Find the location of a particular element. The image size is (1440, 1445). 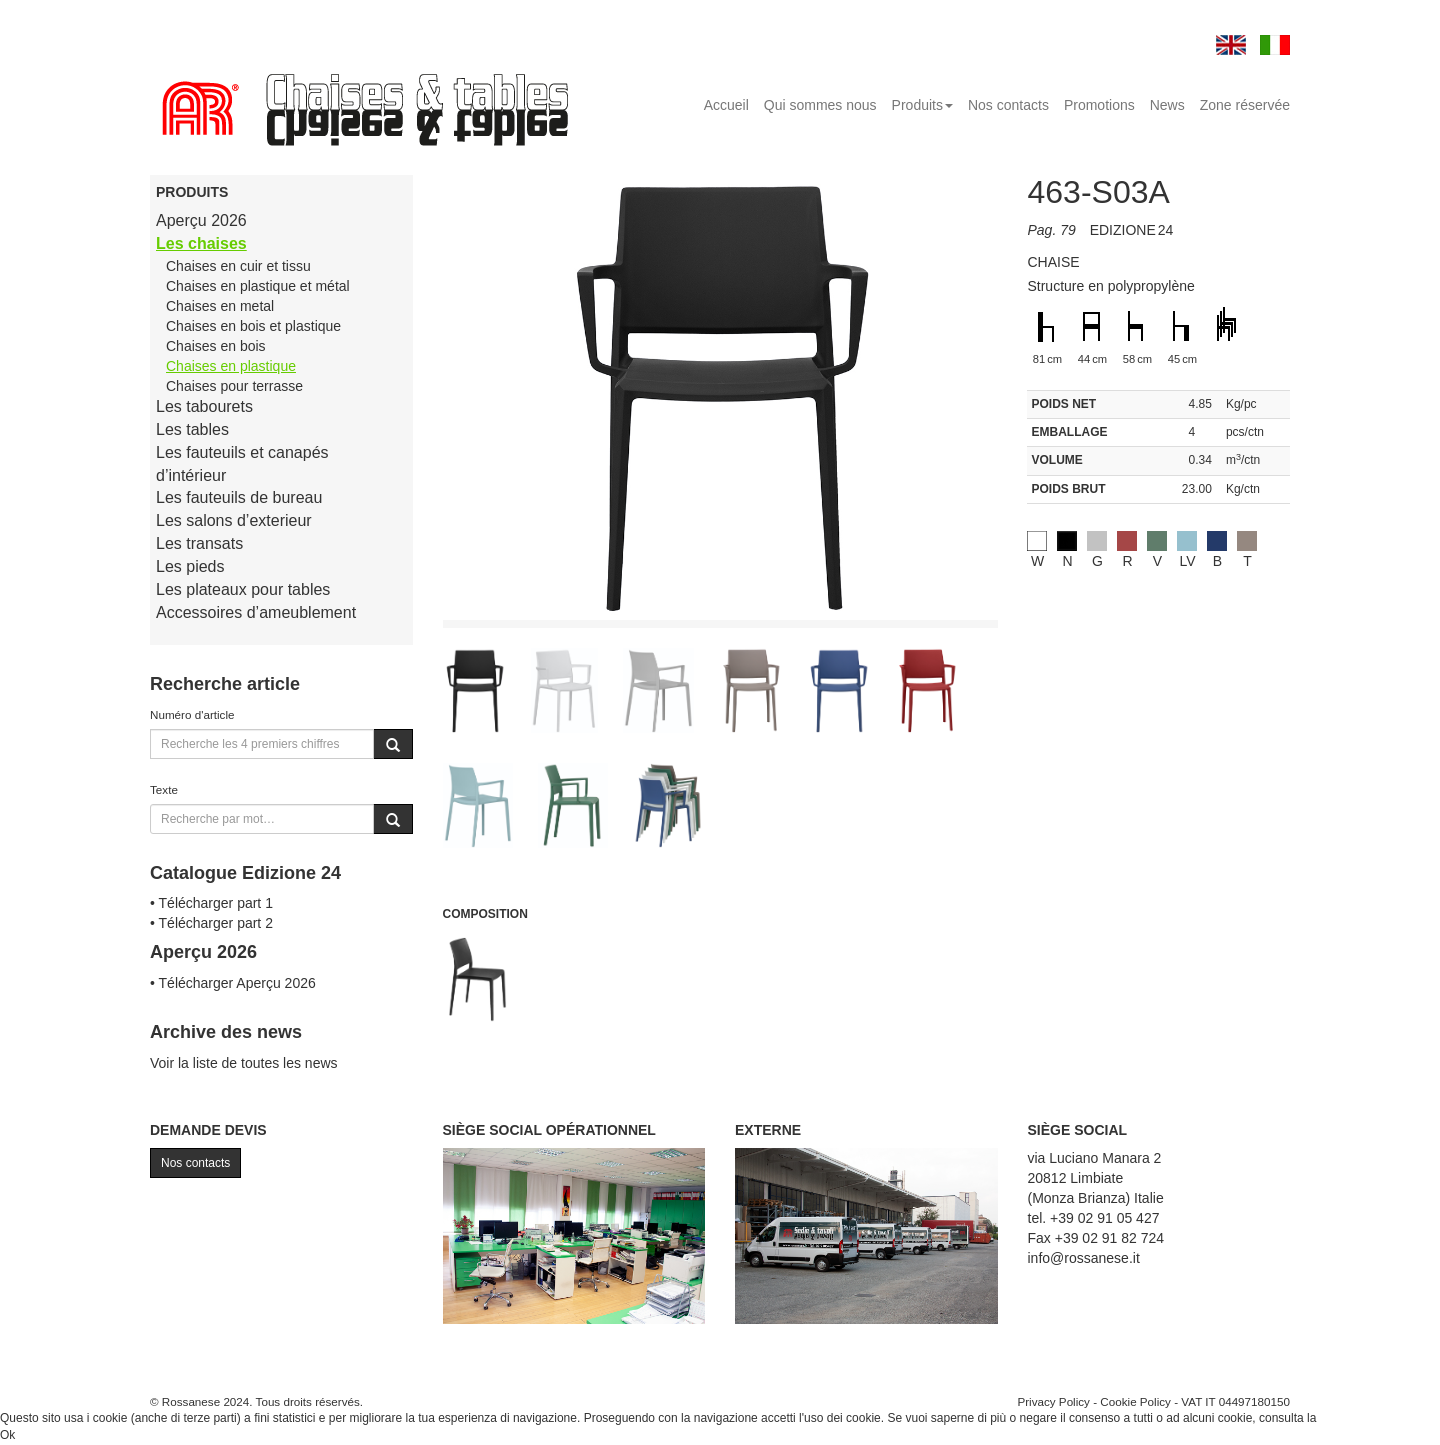

Voir la liste de toutes les news is located at coordinates (244, 1063).